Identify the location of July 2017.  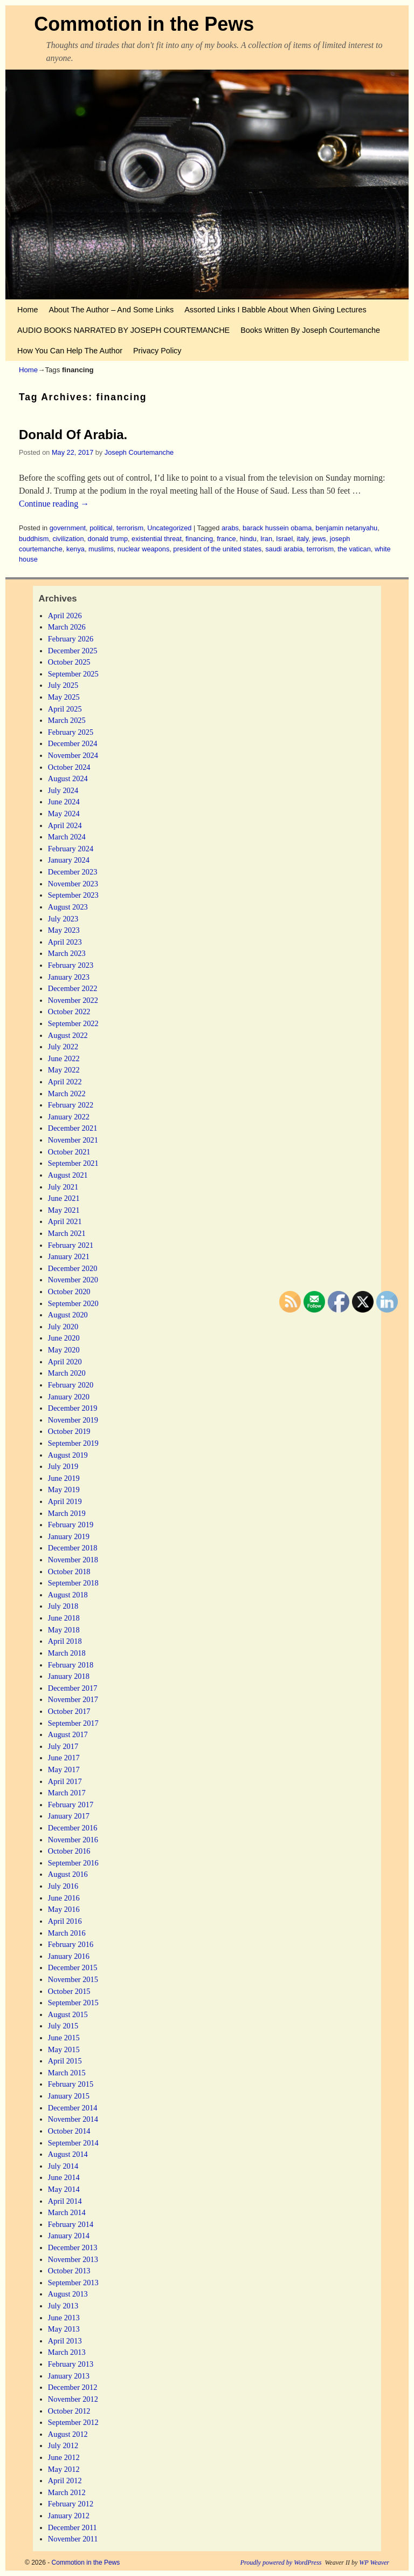
(63, 1746).